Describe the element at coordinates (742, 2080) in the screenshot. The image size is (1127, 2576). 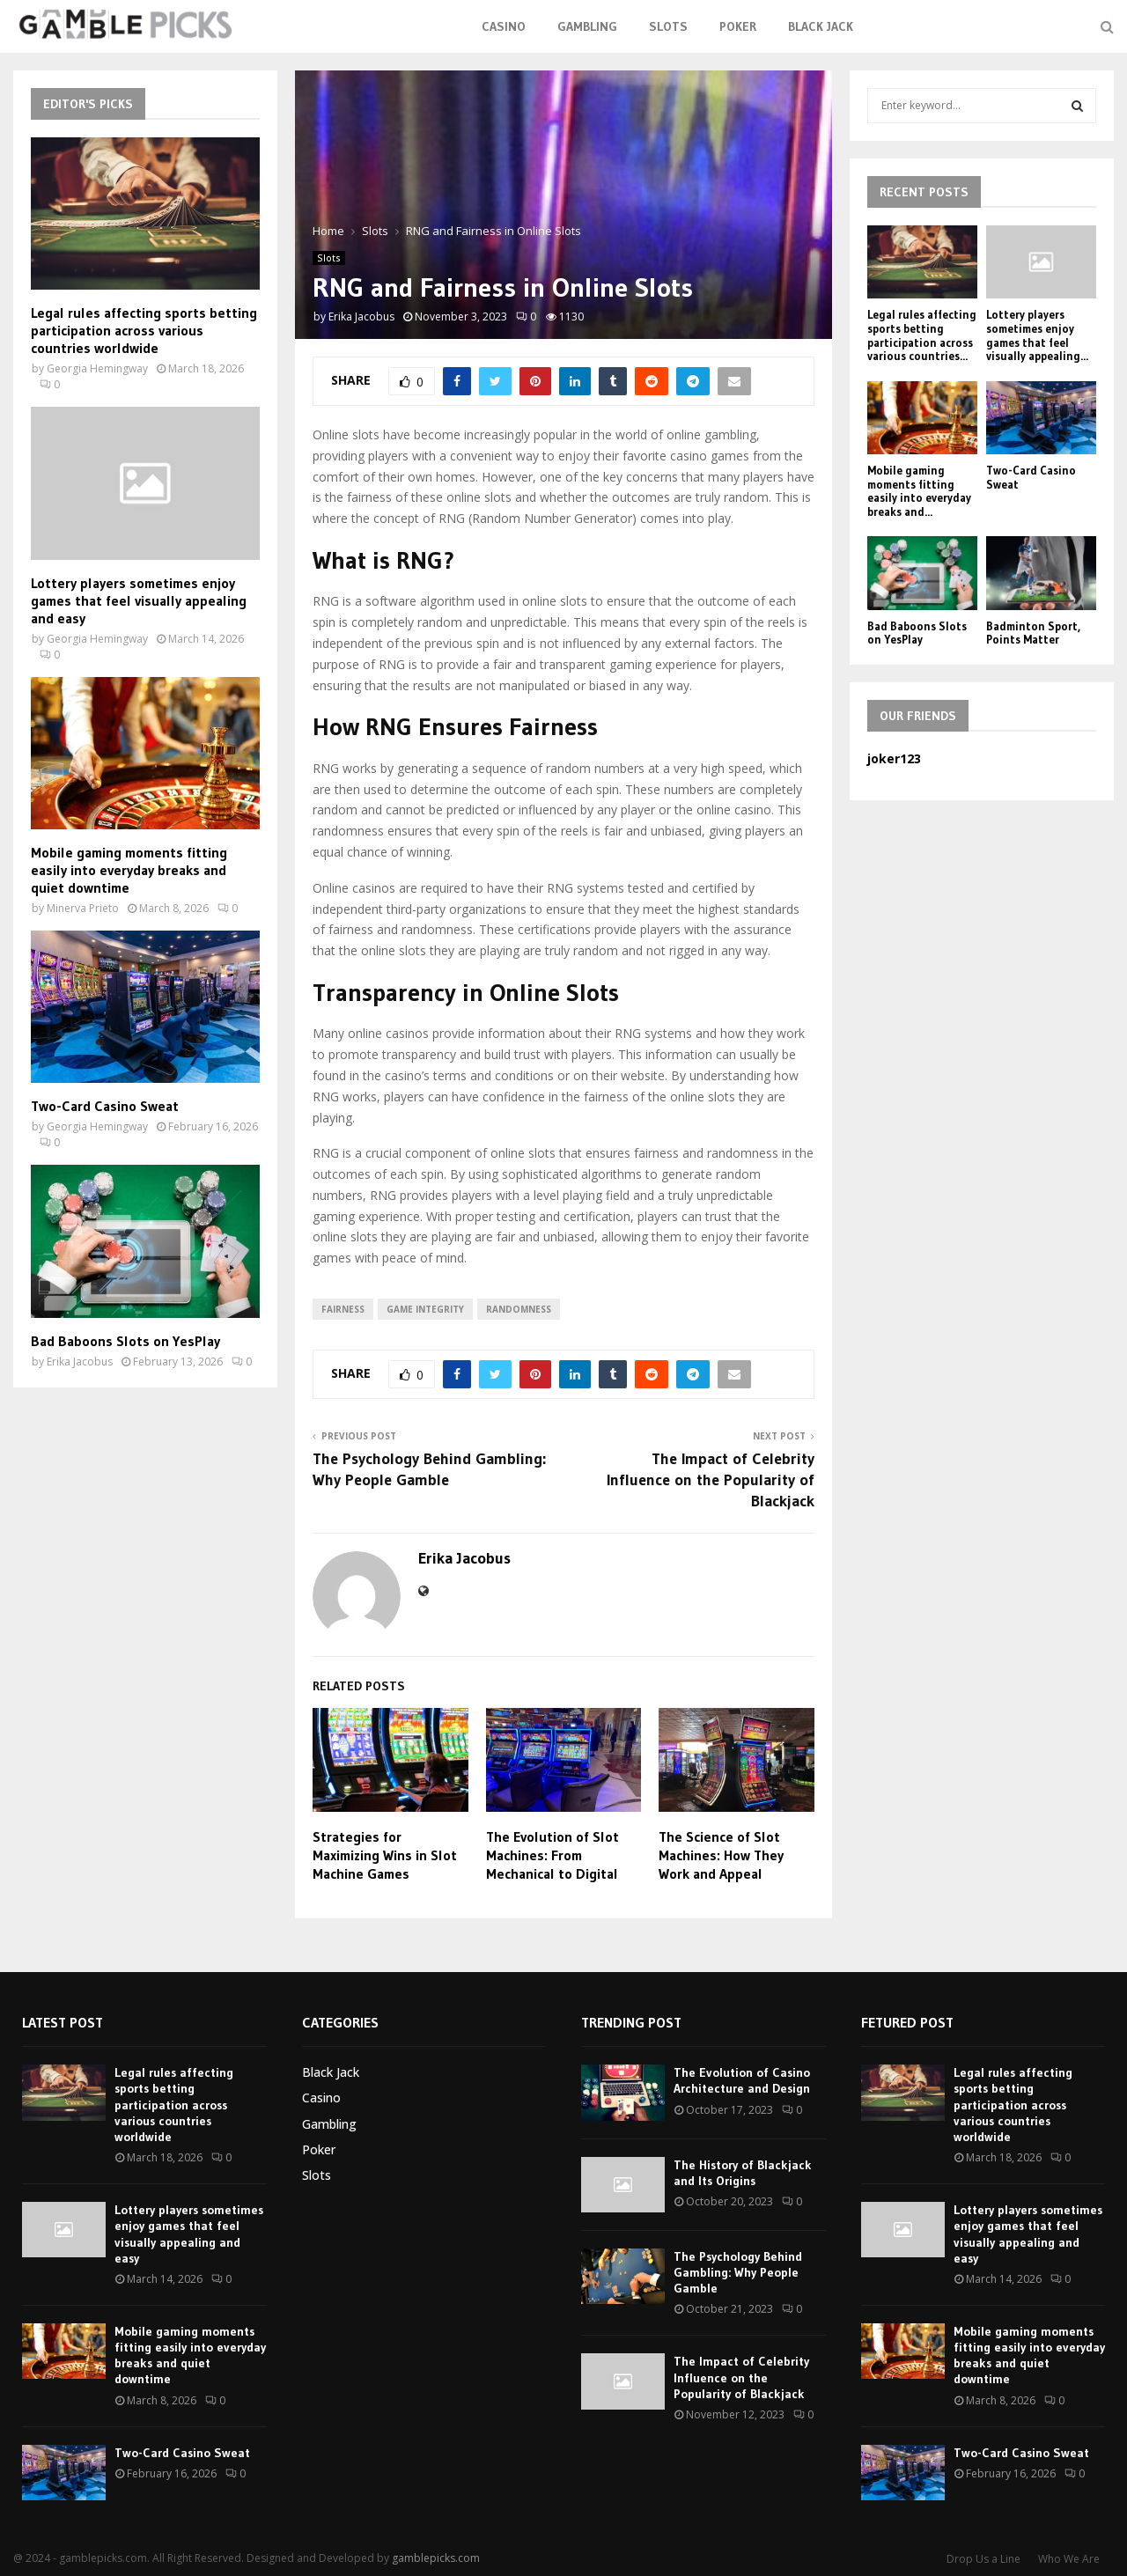
I see `The Evolution of Casino Architecture and Design` at that location.